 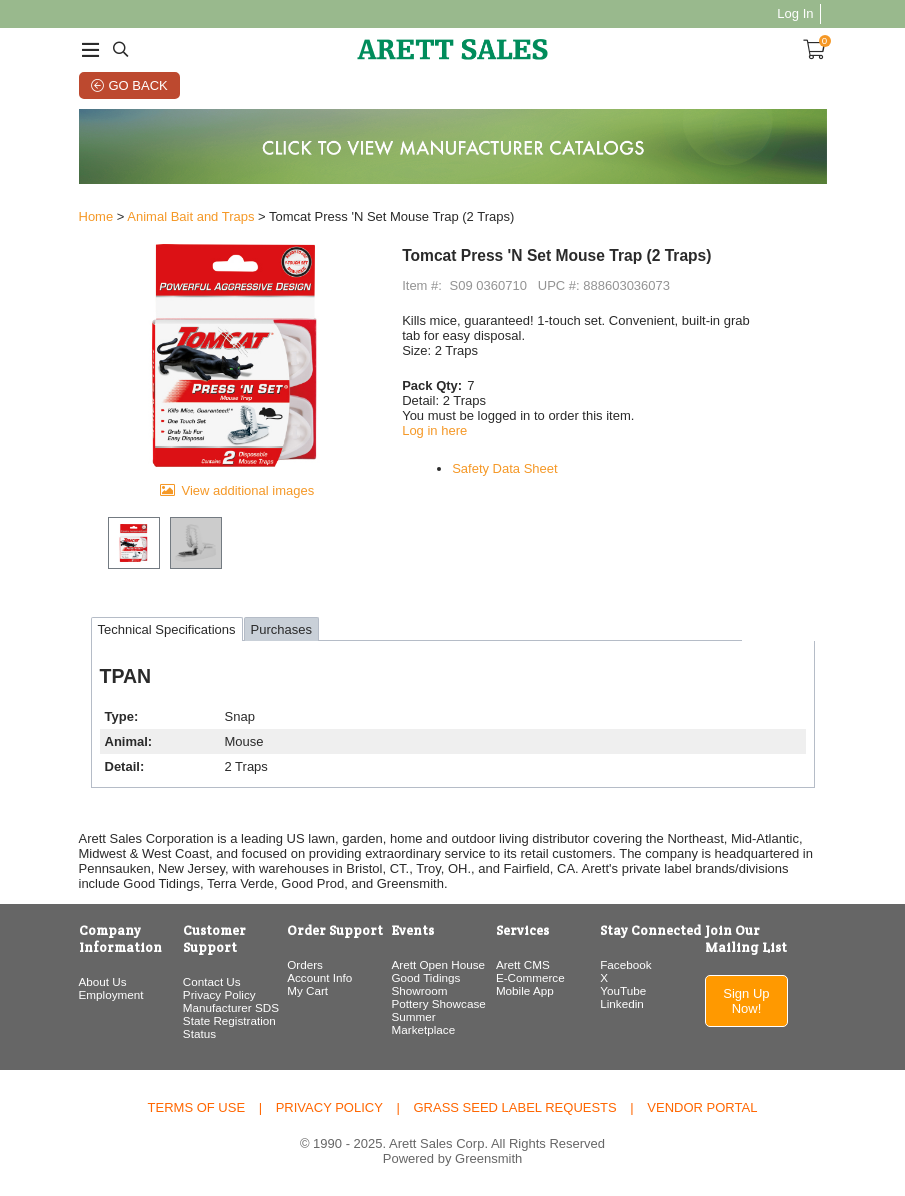 What do you see at coordinates (439, 964) in the screenshot?
I see `Arett Open House` at bounding box center [439, 964].